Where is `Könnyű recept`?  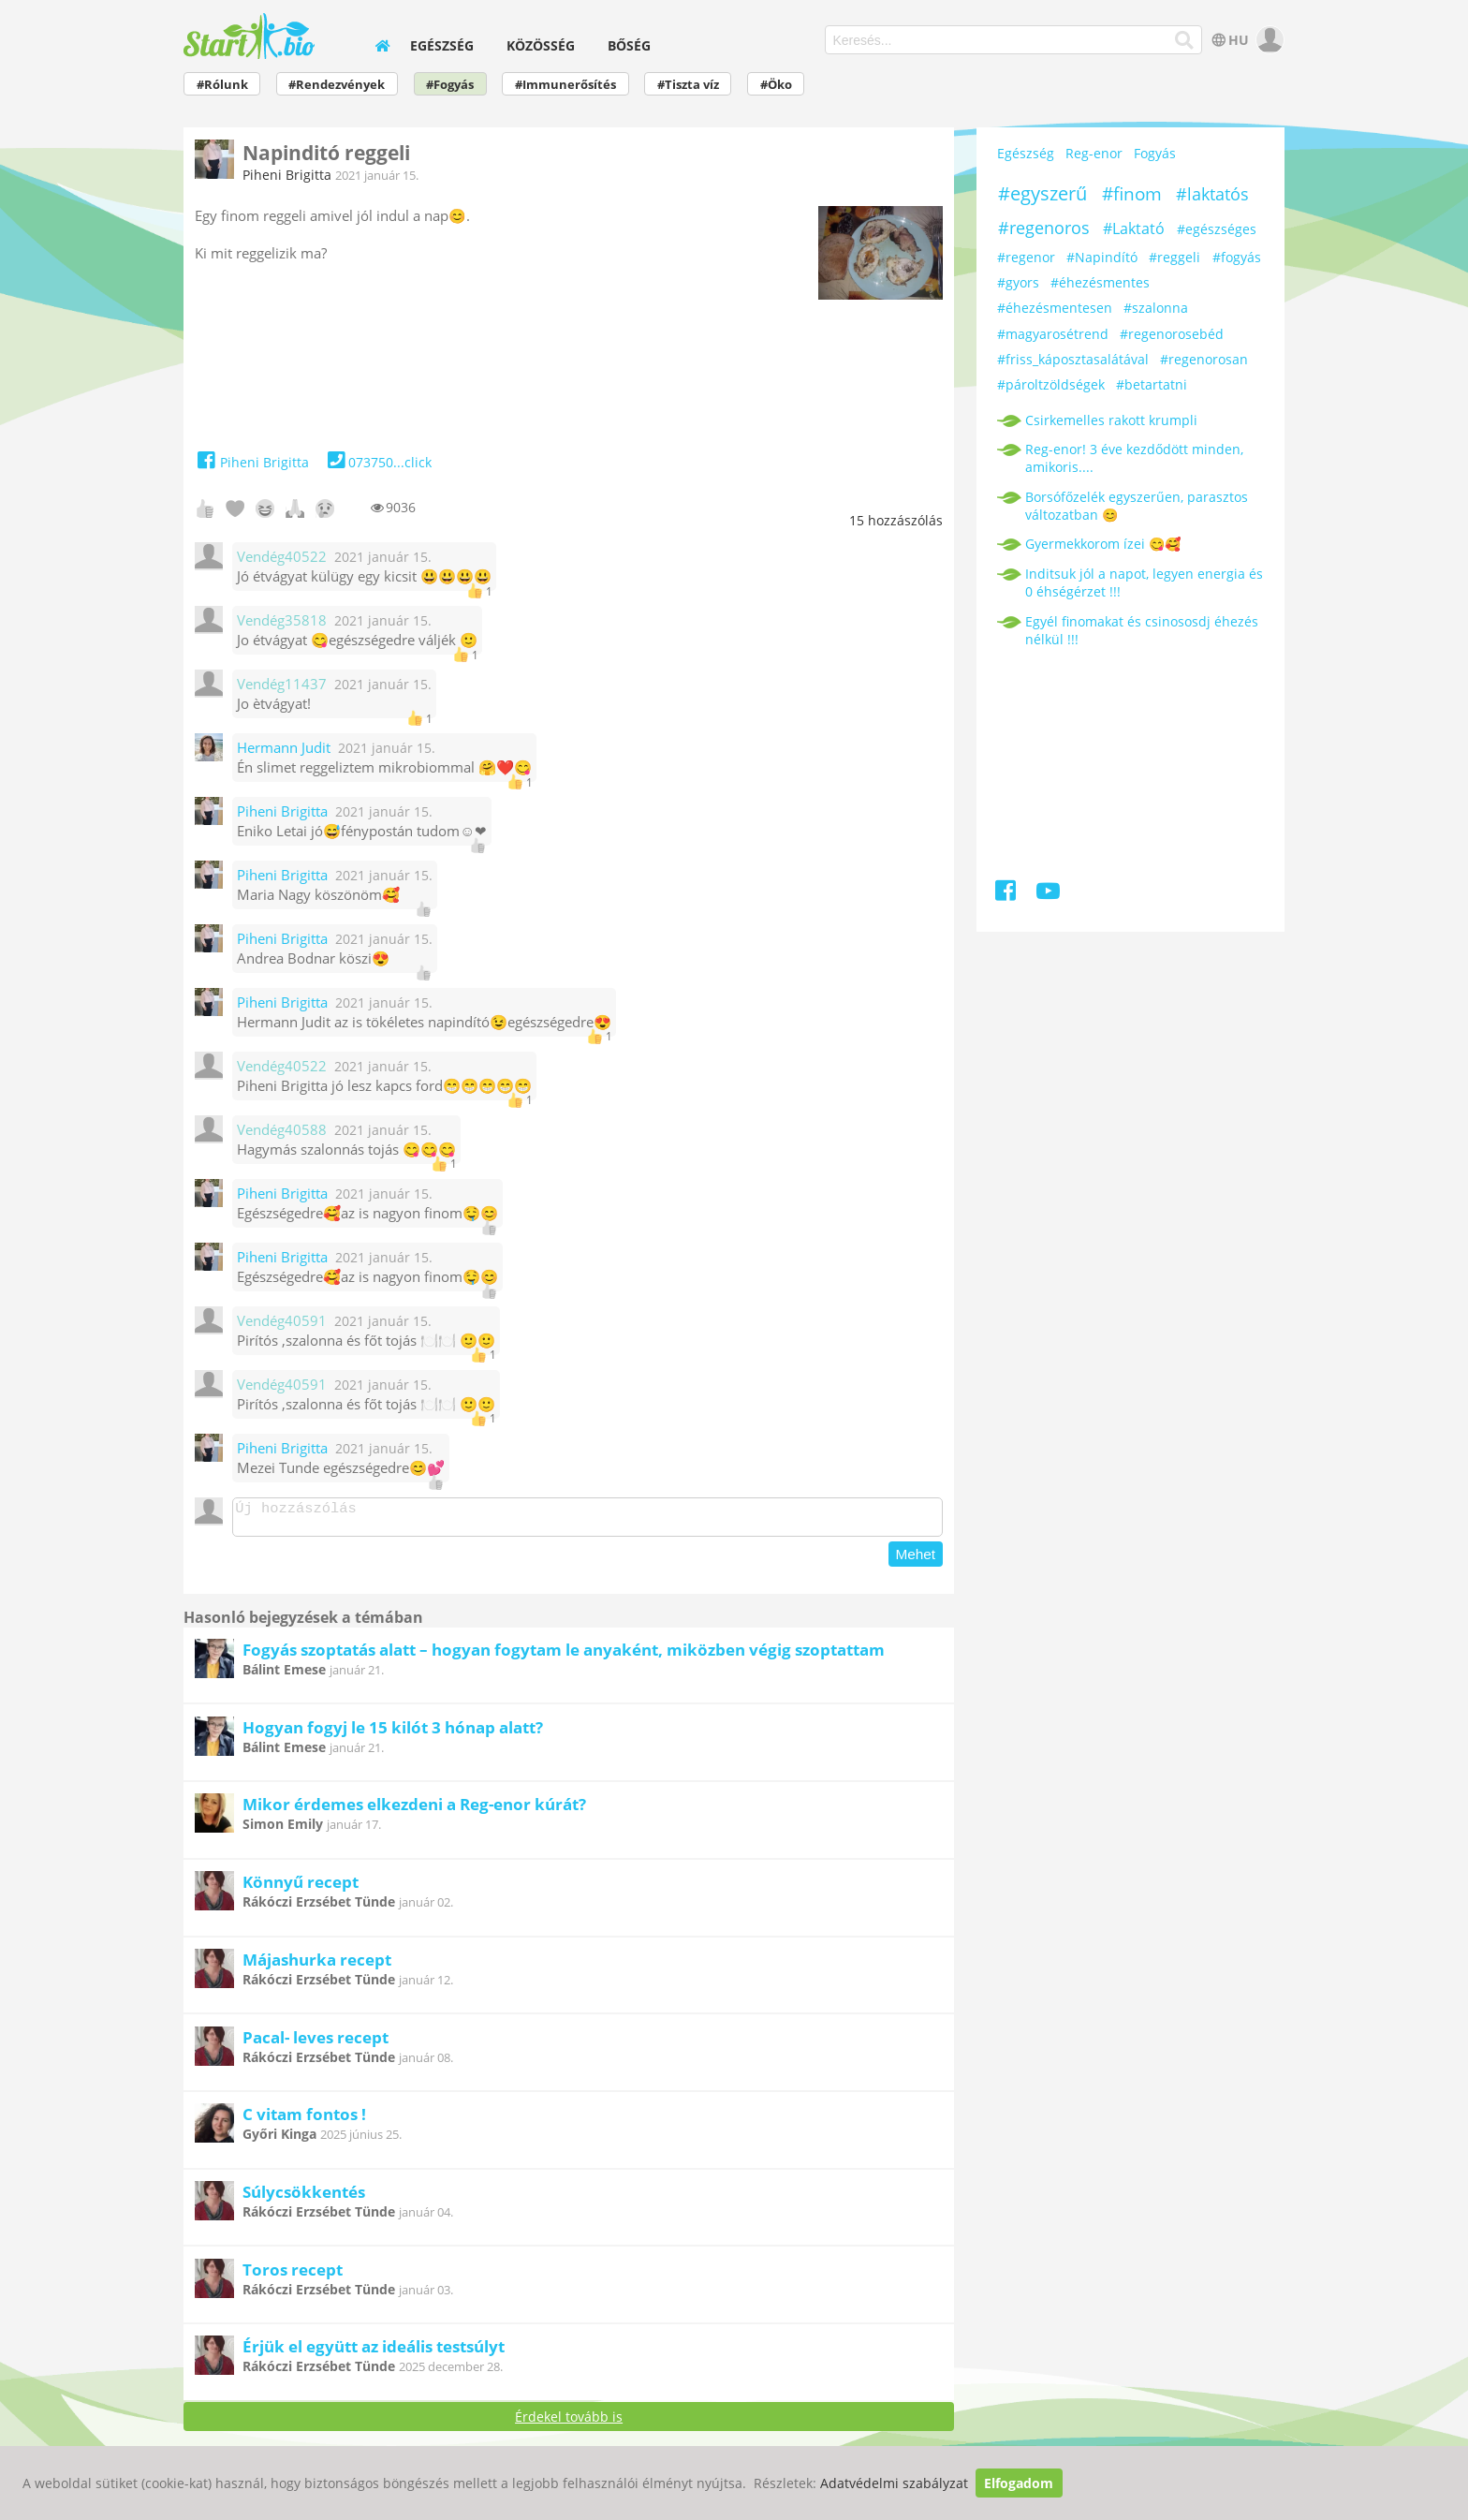
Könnyű recept is located at coordinates (300, 1887).